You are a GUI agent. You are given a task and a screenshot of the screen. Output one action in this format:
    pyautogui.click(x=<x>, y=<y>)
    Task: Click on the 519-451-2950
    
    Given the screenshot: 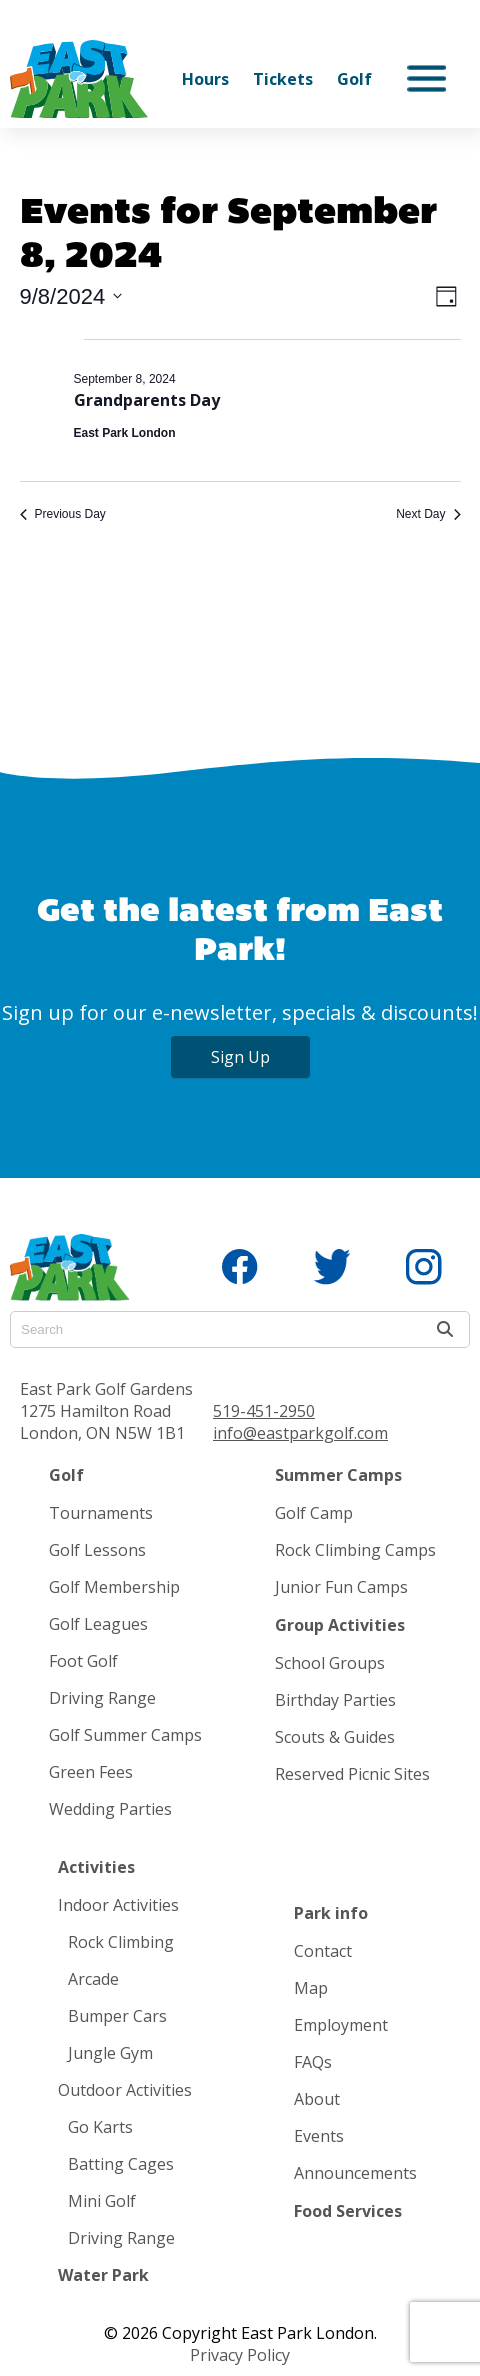 What is the action you would take?
    pyautogui.click(x=264, y=1411)
    